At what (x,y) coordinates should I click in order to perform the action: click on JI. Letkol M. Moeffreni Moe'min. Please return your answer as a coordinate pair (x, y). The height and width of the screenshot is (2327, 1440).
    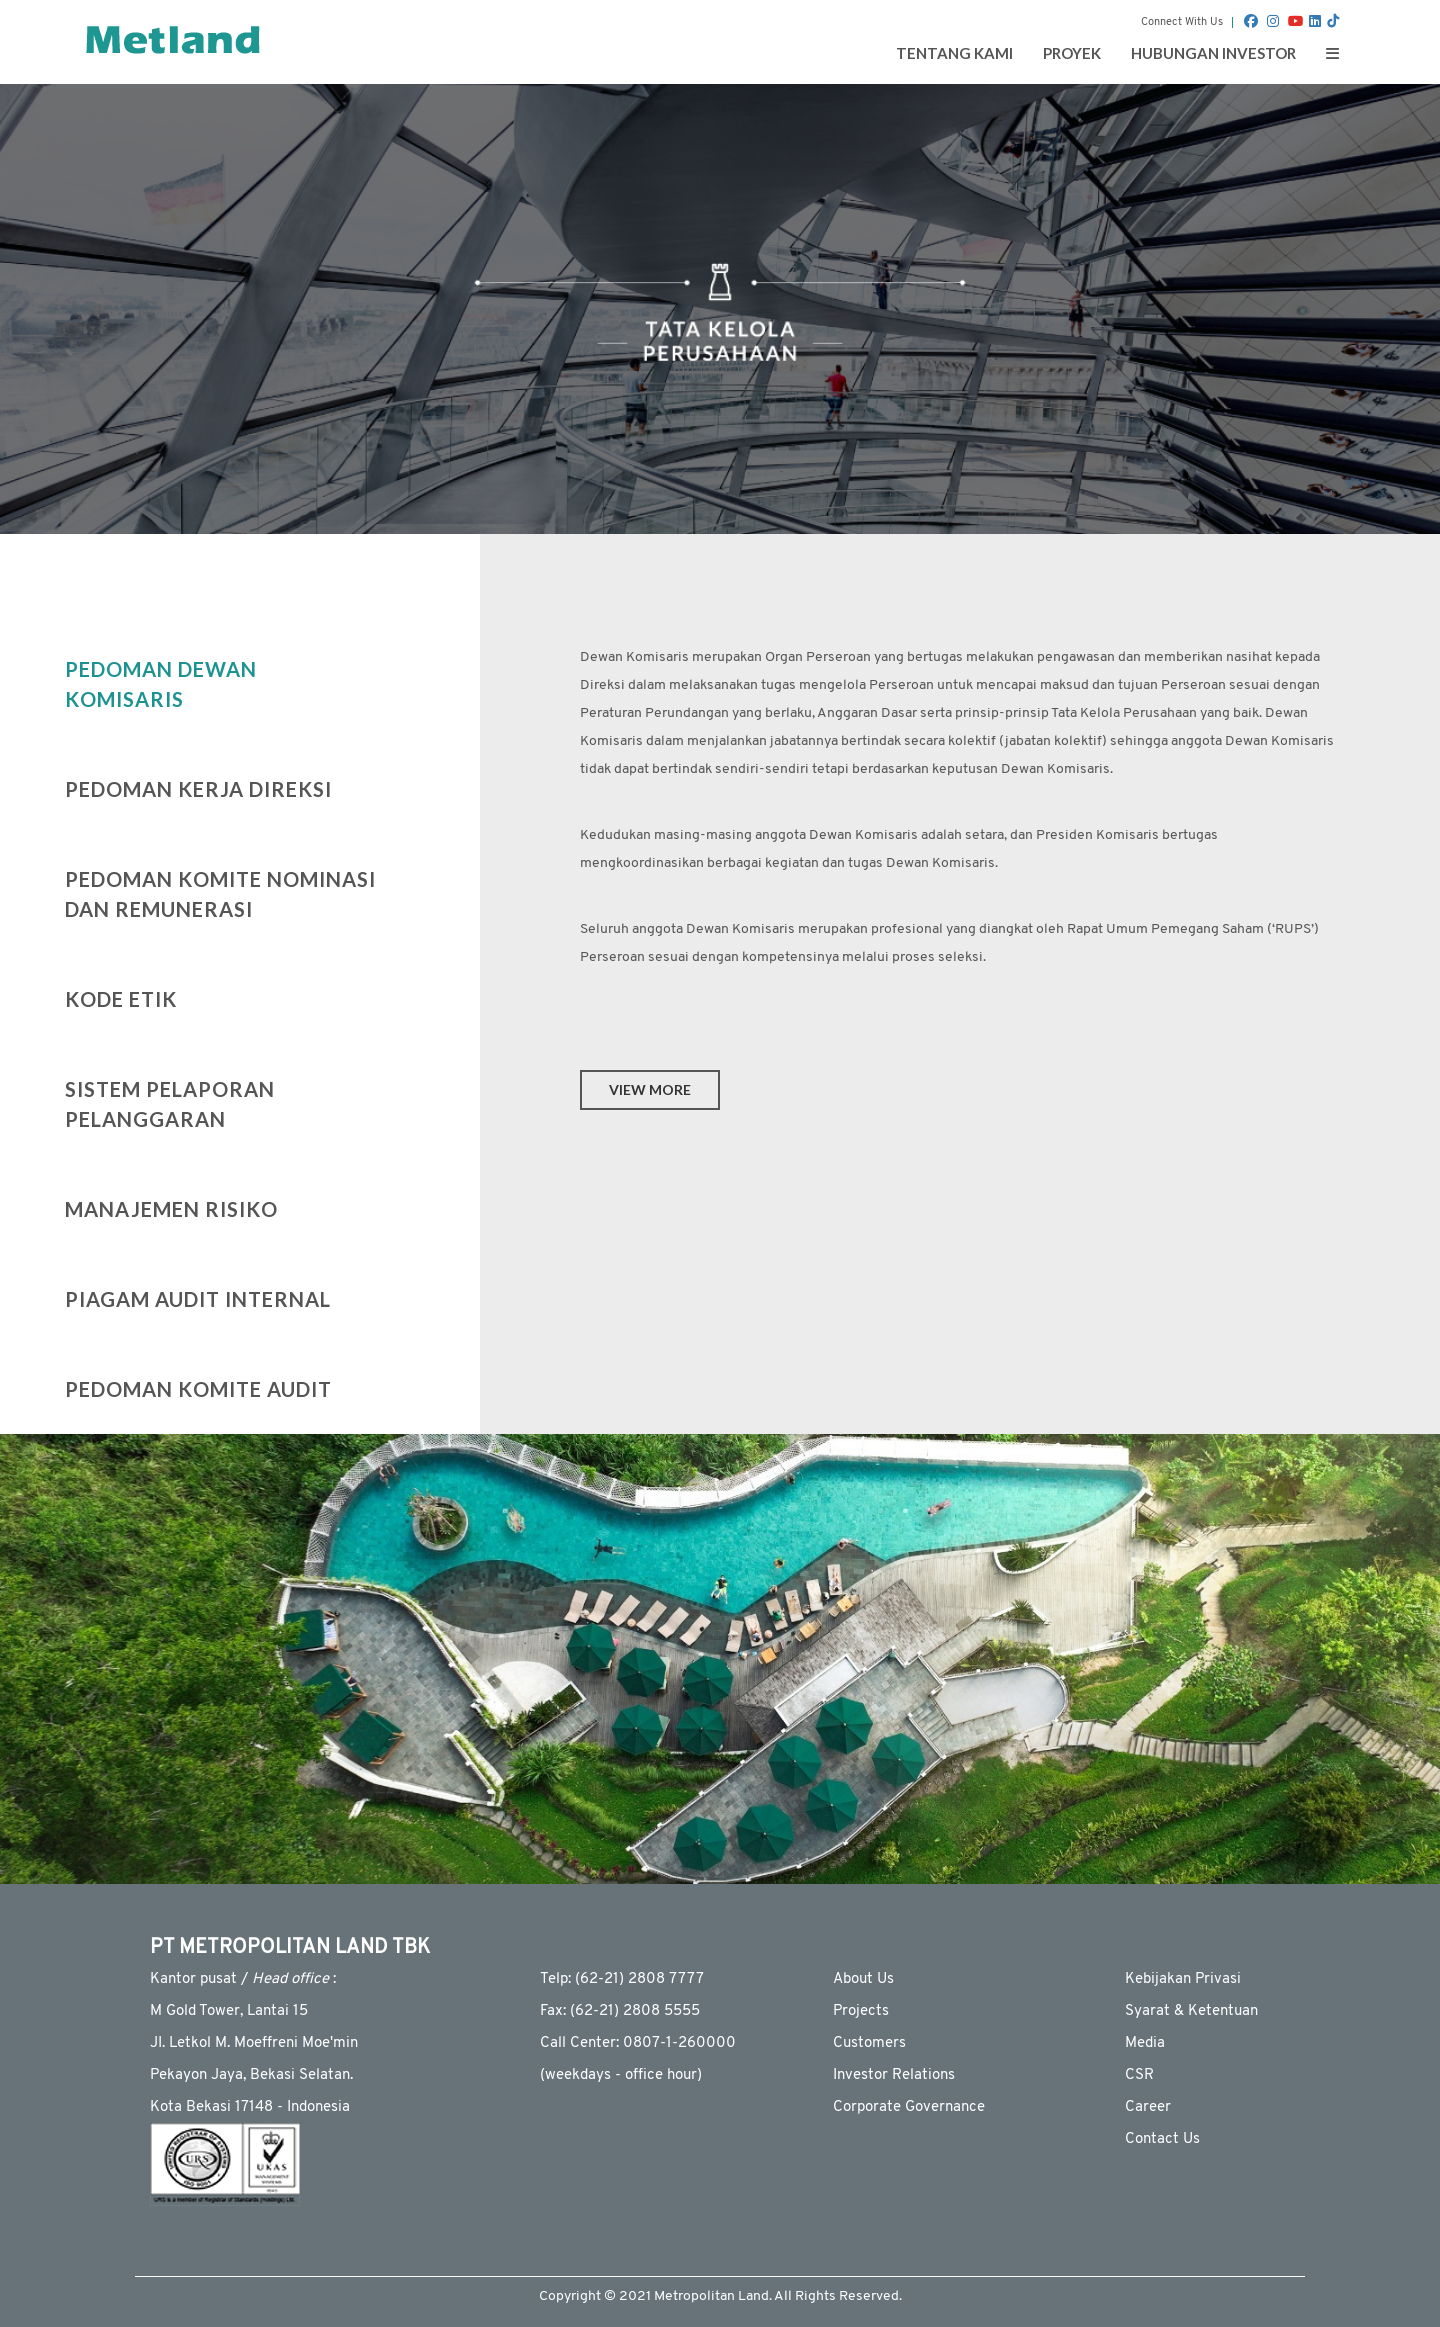
    Looking at the image, I should click on (254, 2043).